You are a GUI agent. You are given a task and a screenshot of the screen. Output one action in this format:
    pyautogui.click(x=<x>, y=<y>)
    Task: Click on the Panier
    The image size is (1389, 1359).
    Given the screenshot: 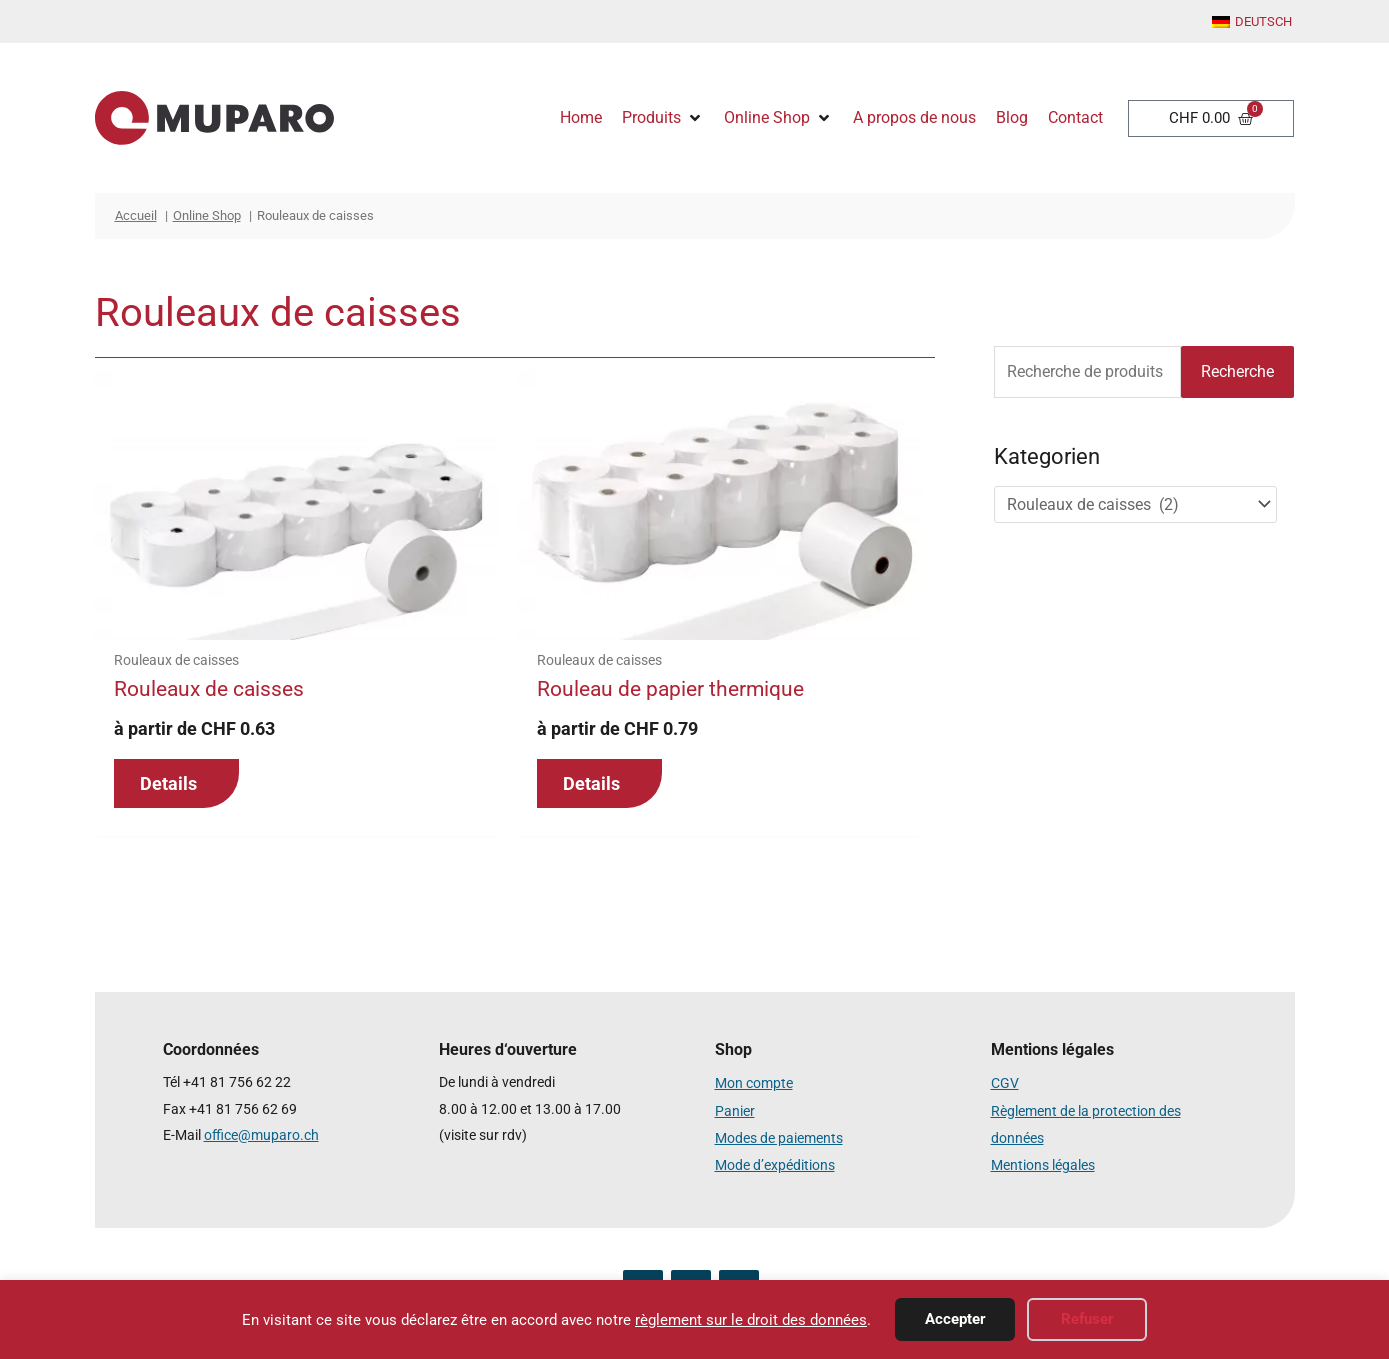 What is the action you would take?
    pyautogui.click(x=735, y=1109)
    